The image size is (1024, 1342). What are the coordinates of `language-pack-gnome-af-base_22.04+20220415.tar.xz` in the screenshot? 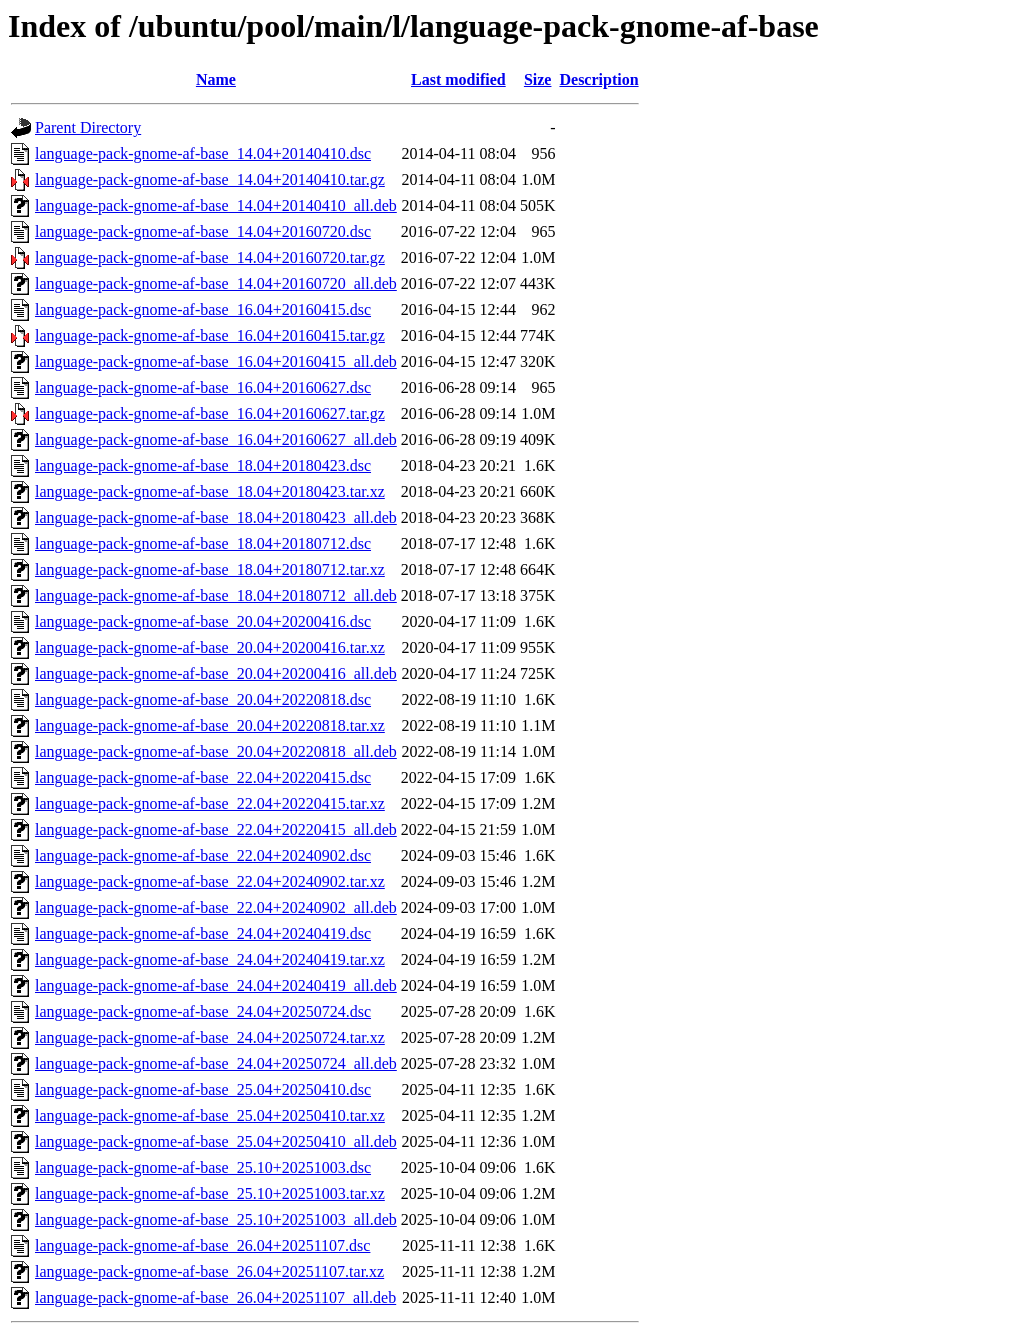 It's located at (210, 803).